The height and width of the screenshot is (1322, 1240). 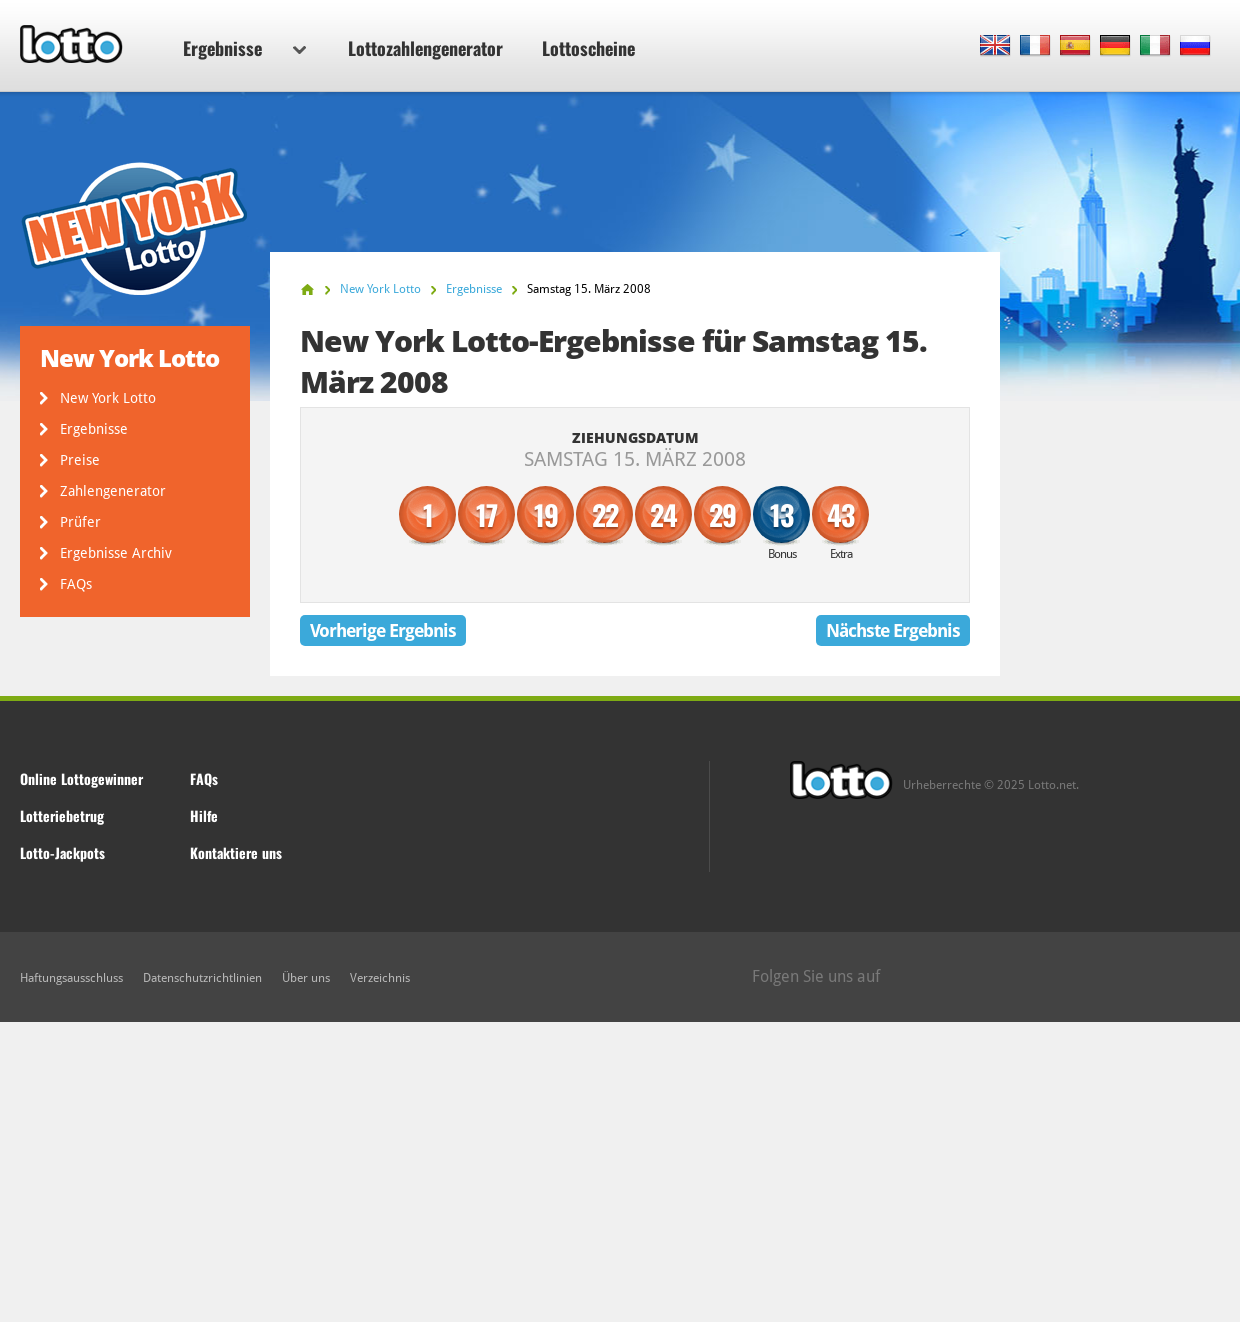 What do you see at coordinates (62, 815) in the screenshot?
I see `Lotteriebetrug` at bounding box center [62, 815].